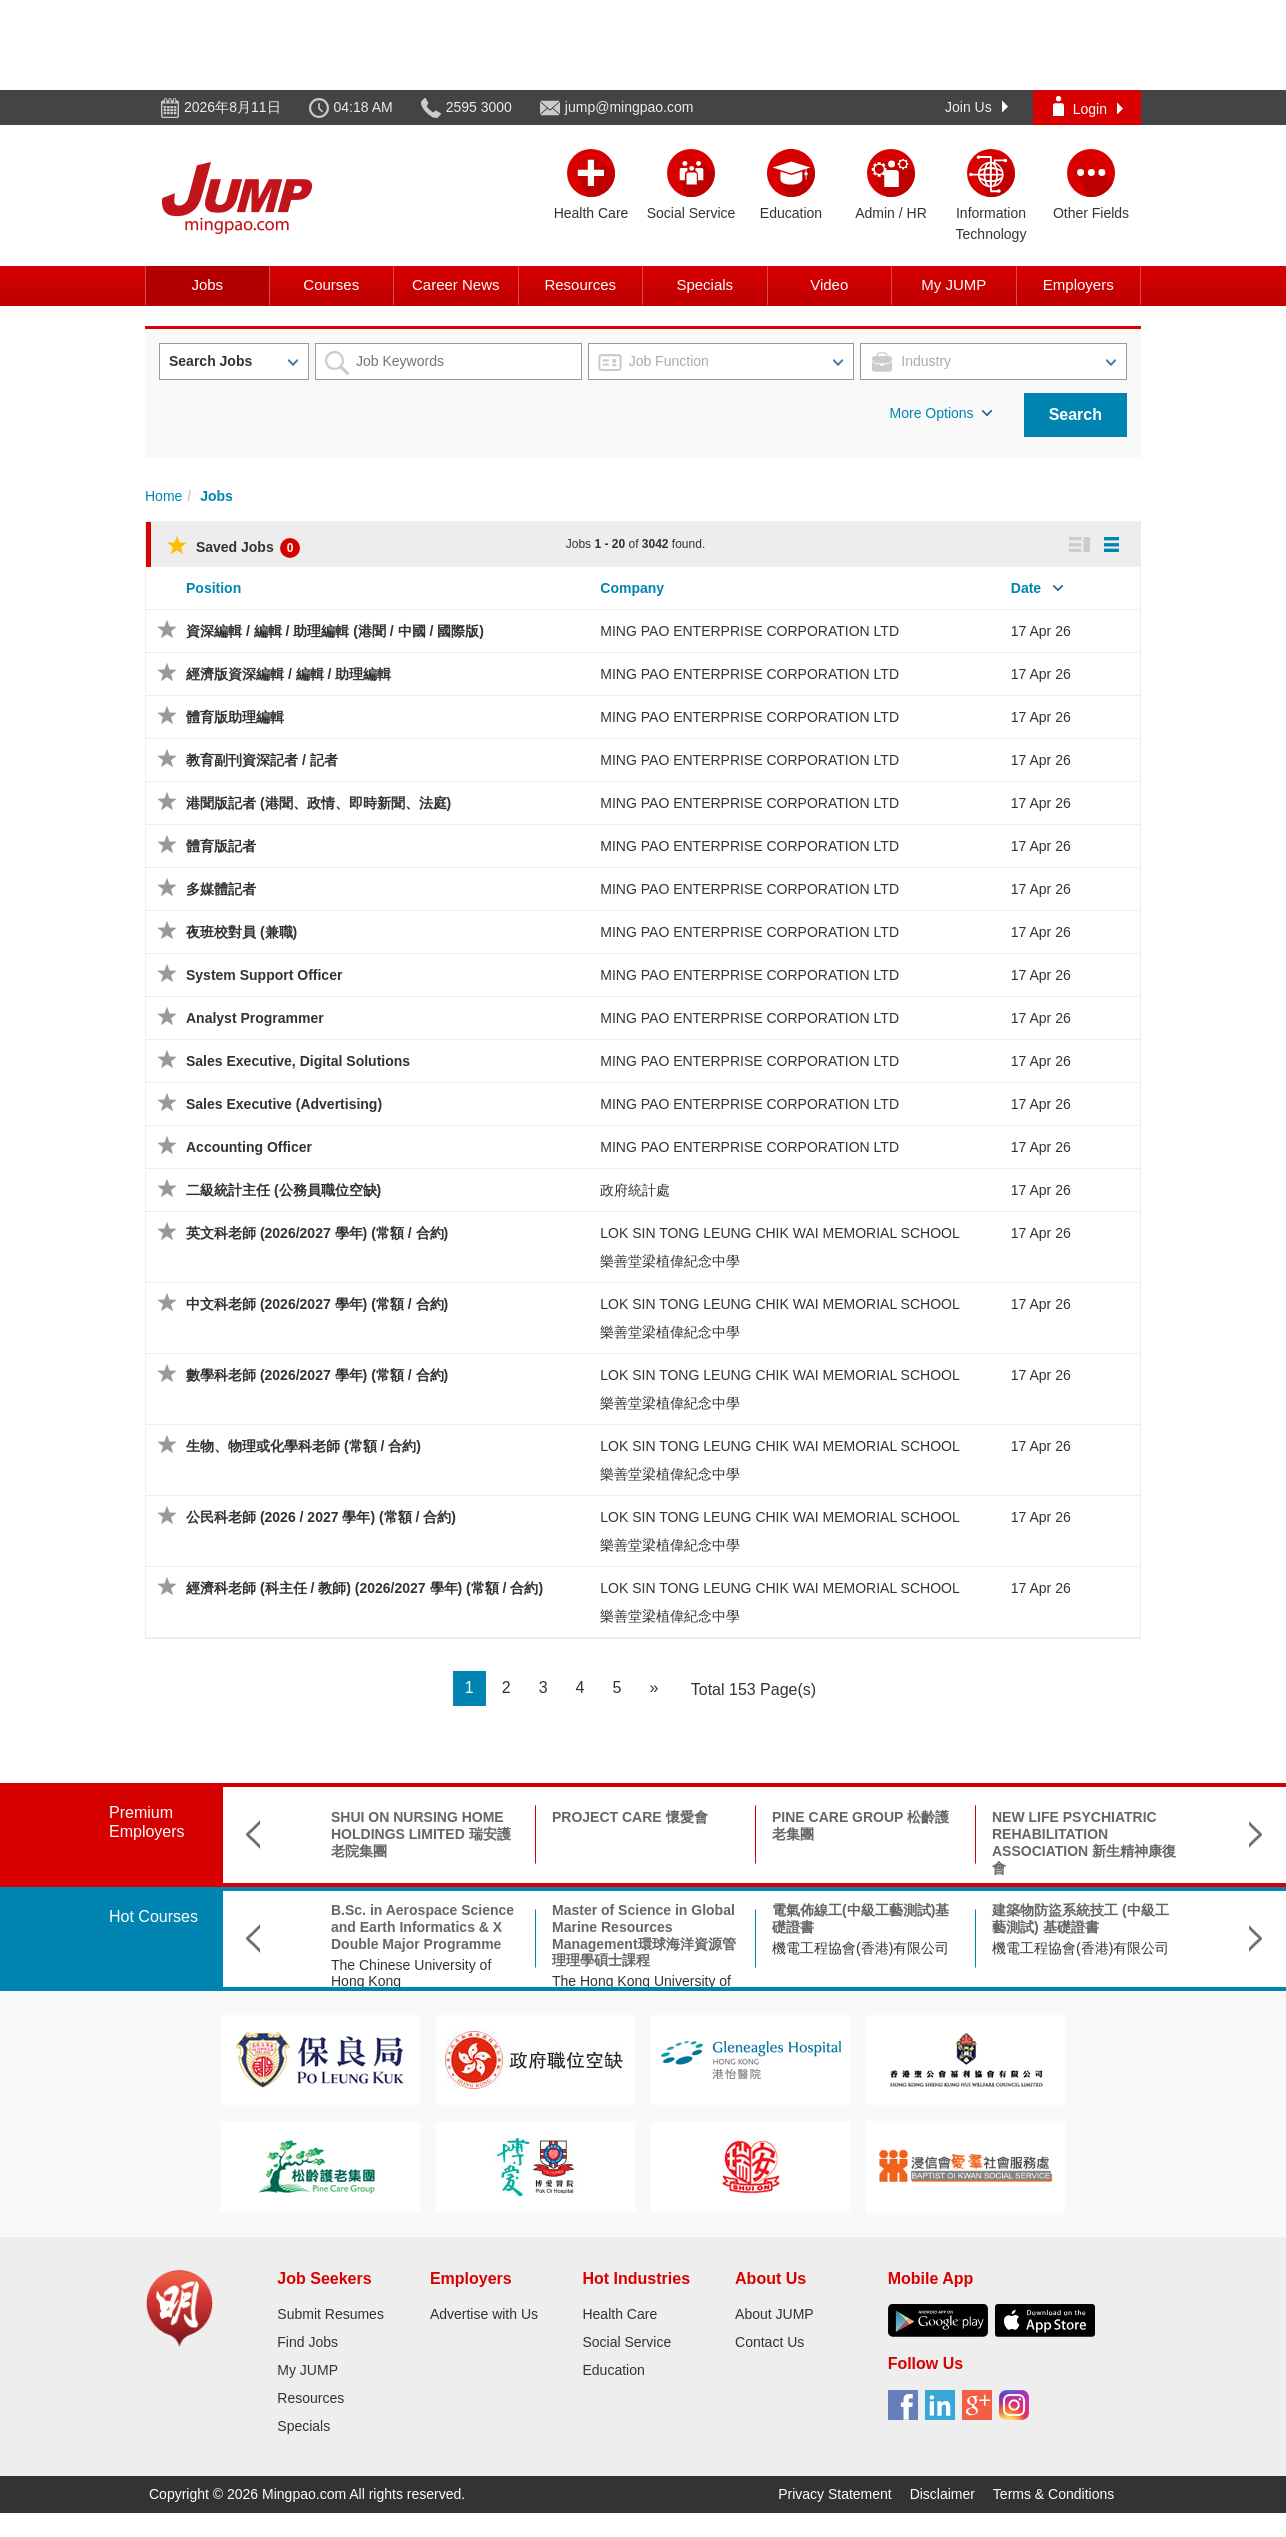 The width and height of the screenshot is (1286, 2537). I want to click on Join Us, so click(976, 107).